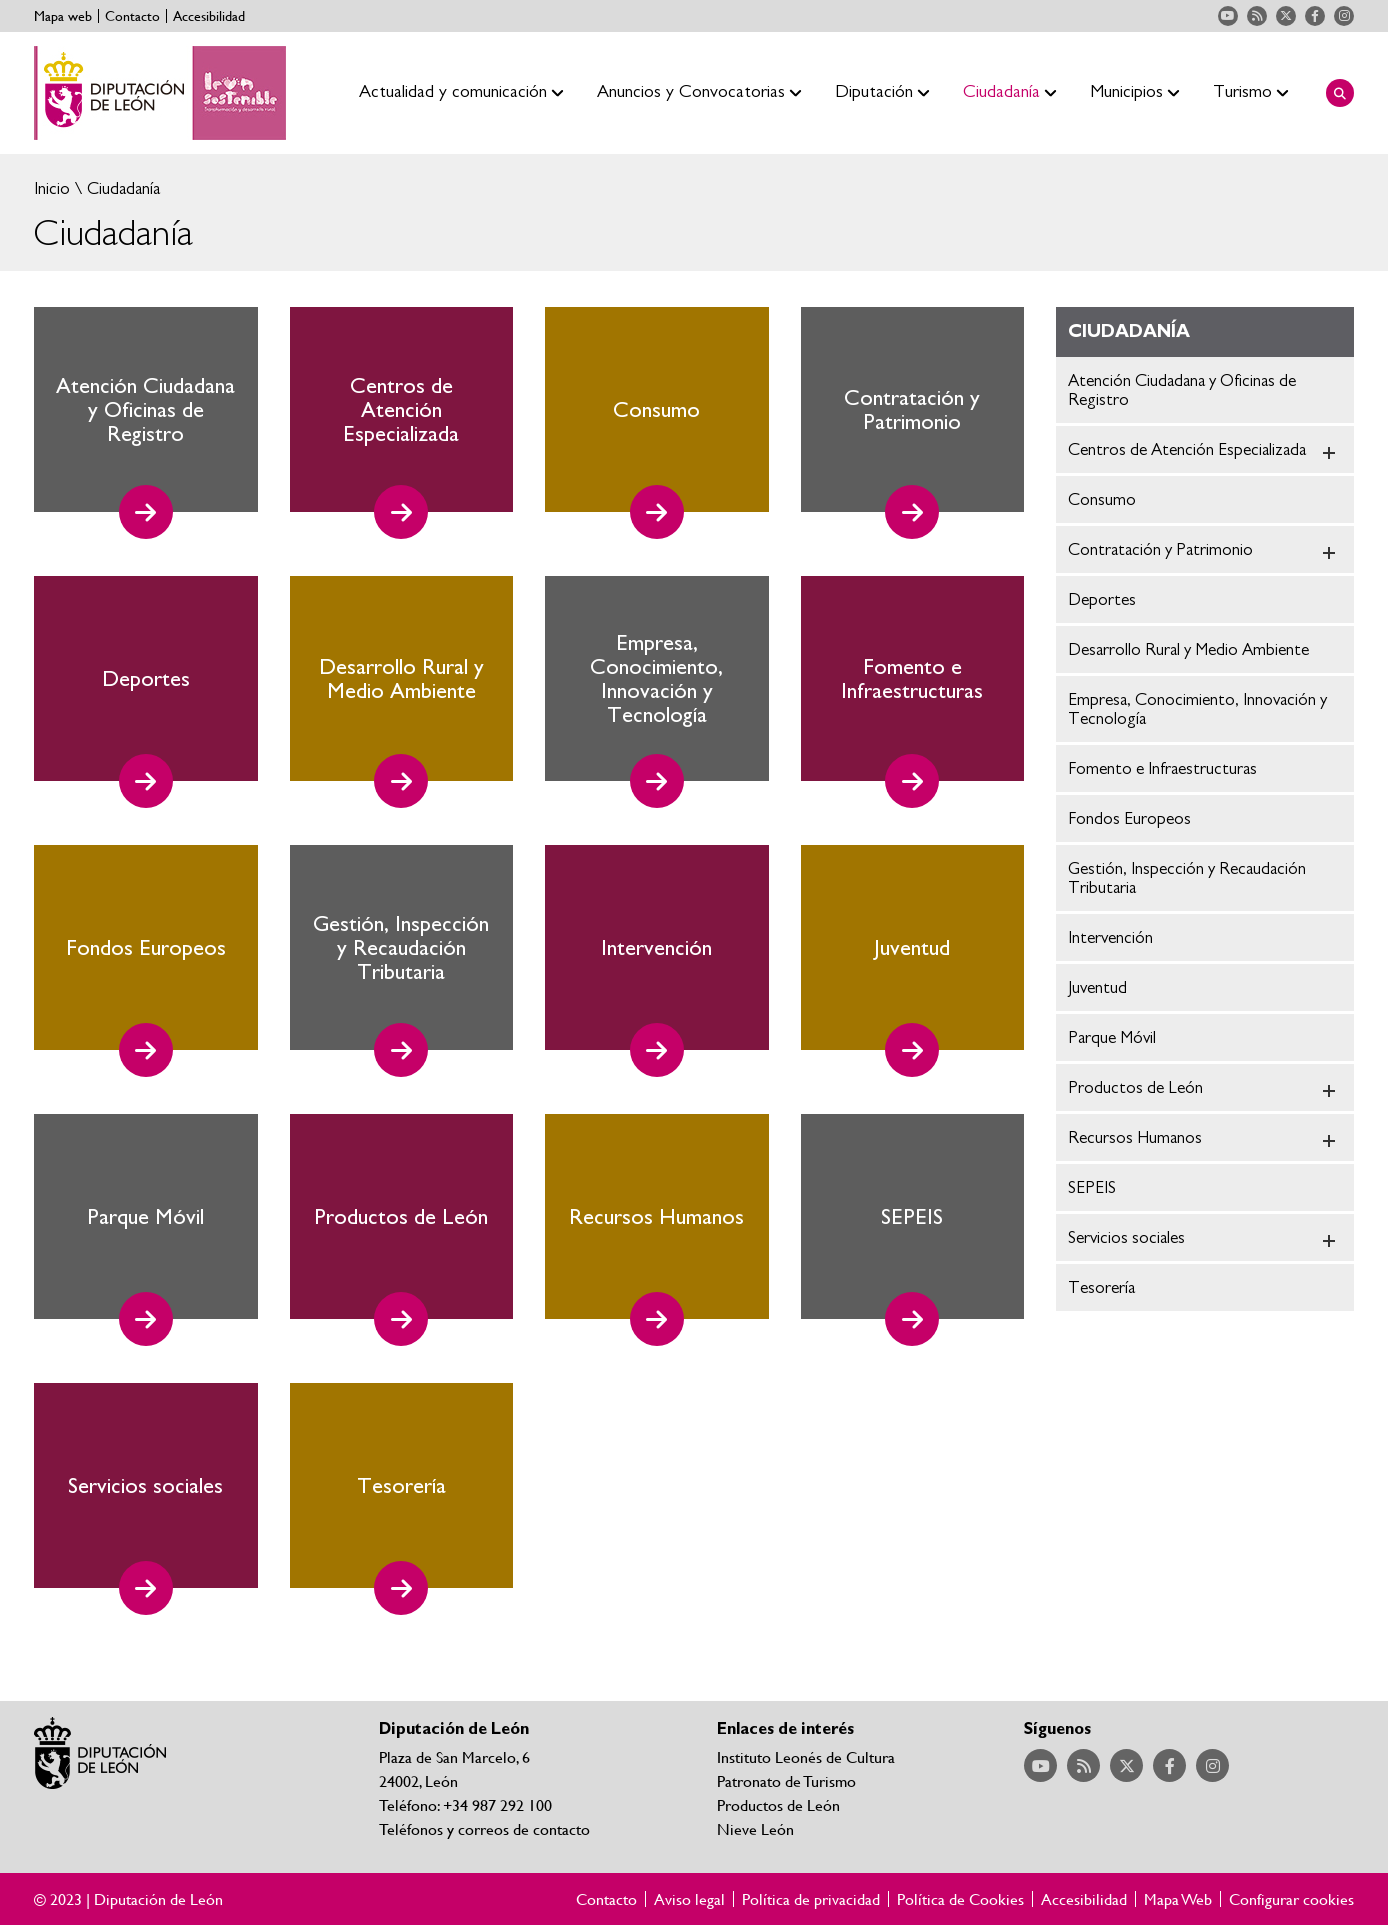 The height and width of the screenshot is (1925, 1388). I want to click on Configurar cookies, so click(1291, 1899).